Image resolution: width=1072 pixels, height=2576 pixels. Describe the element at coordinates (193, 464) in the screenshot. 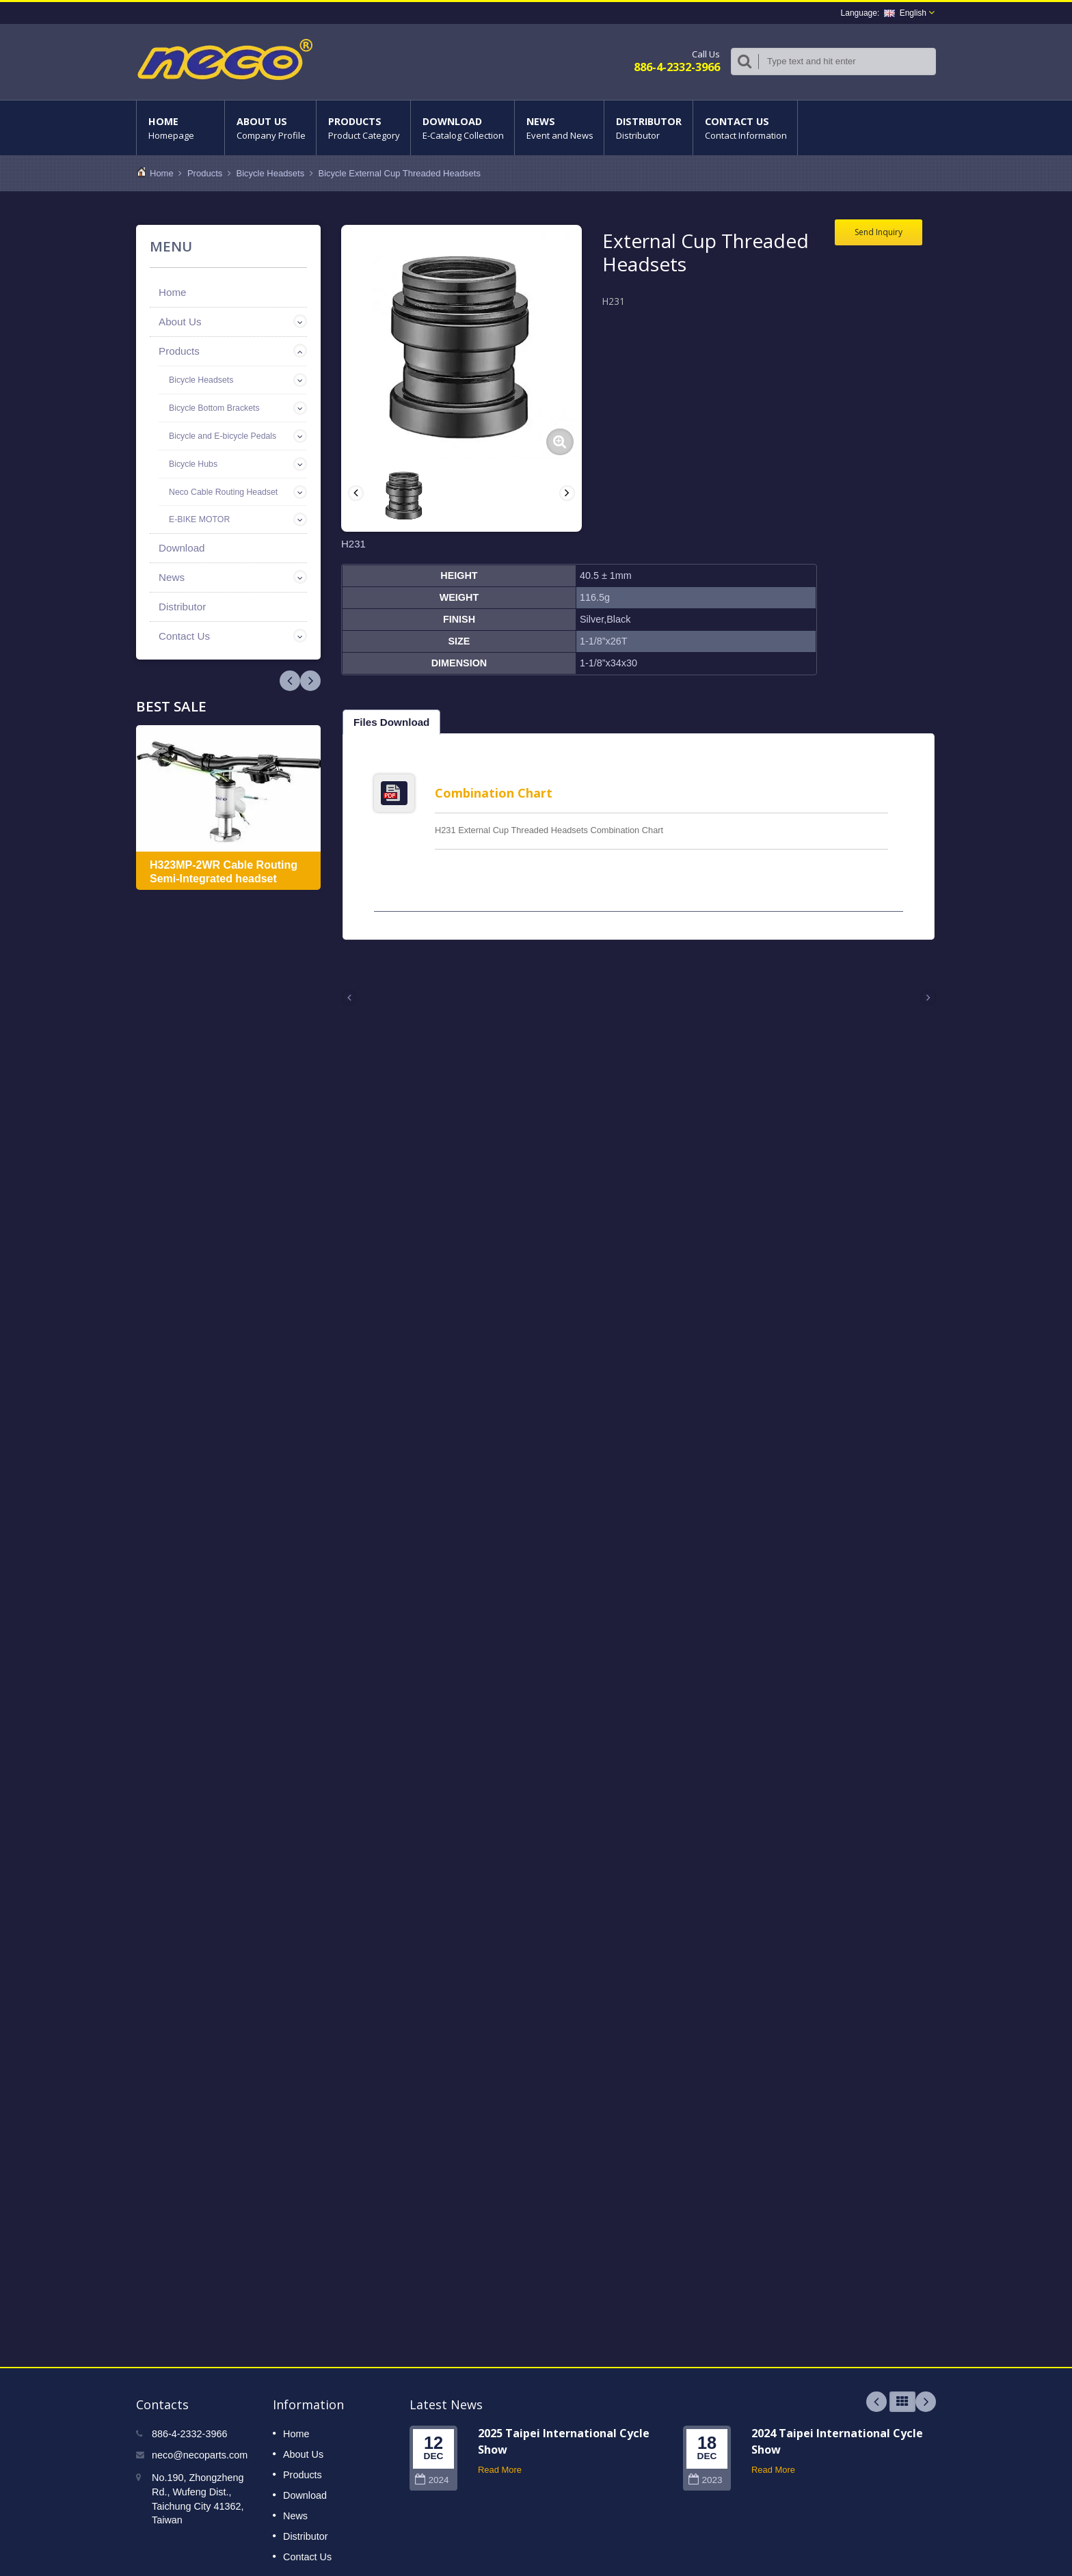

I see `Bicycle Hubs` at that location.